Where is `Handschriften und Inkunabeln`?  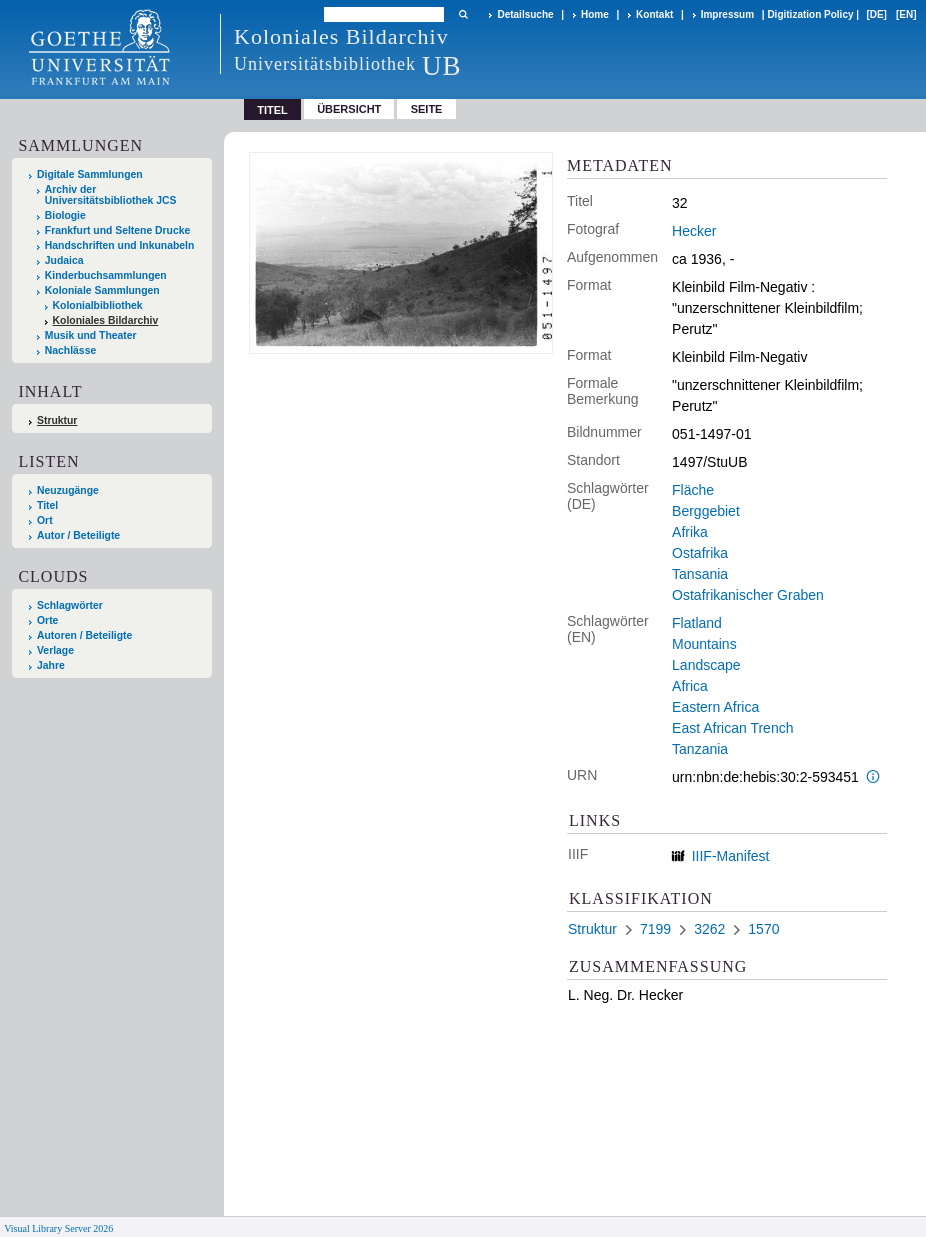
Handschriften und Inkunabeln is located at coordinates (120, 245).